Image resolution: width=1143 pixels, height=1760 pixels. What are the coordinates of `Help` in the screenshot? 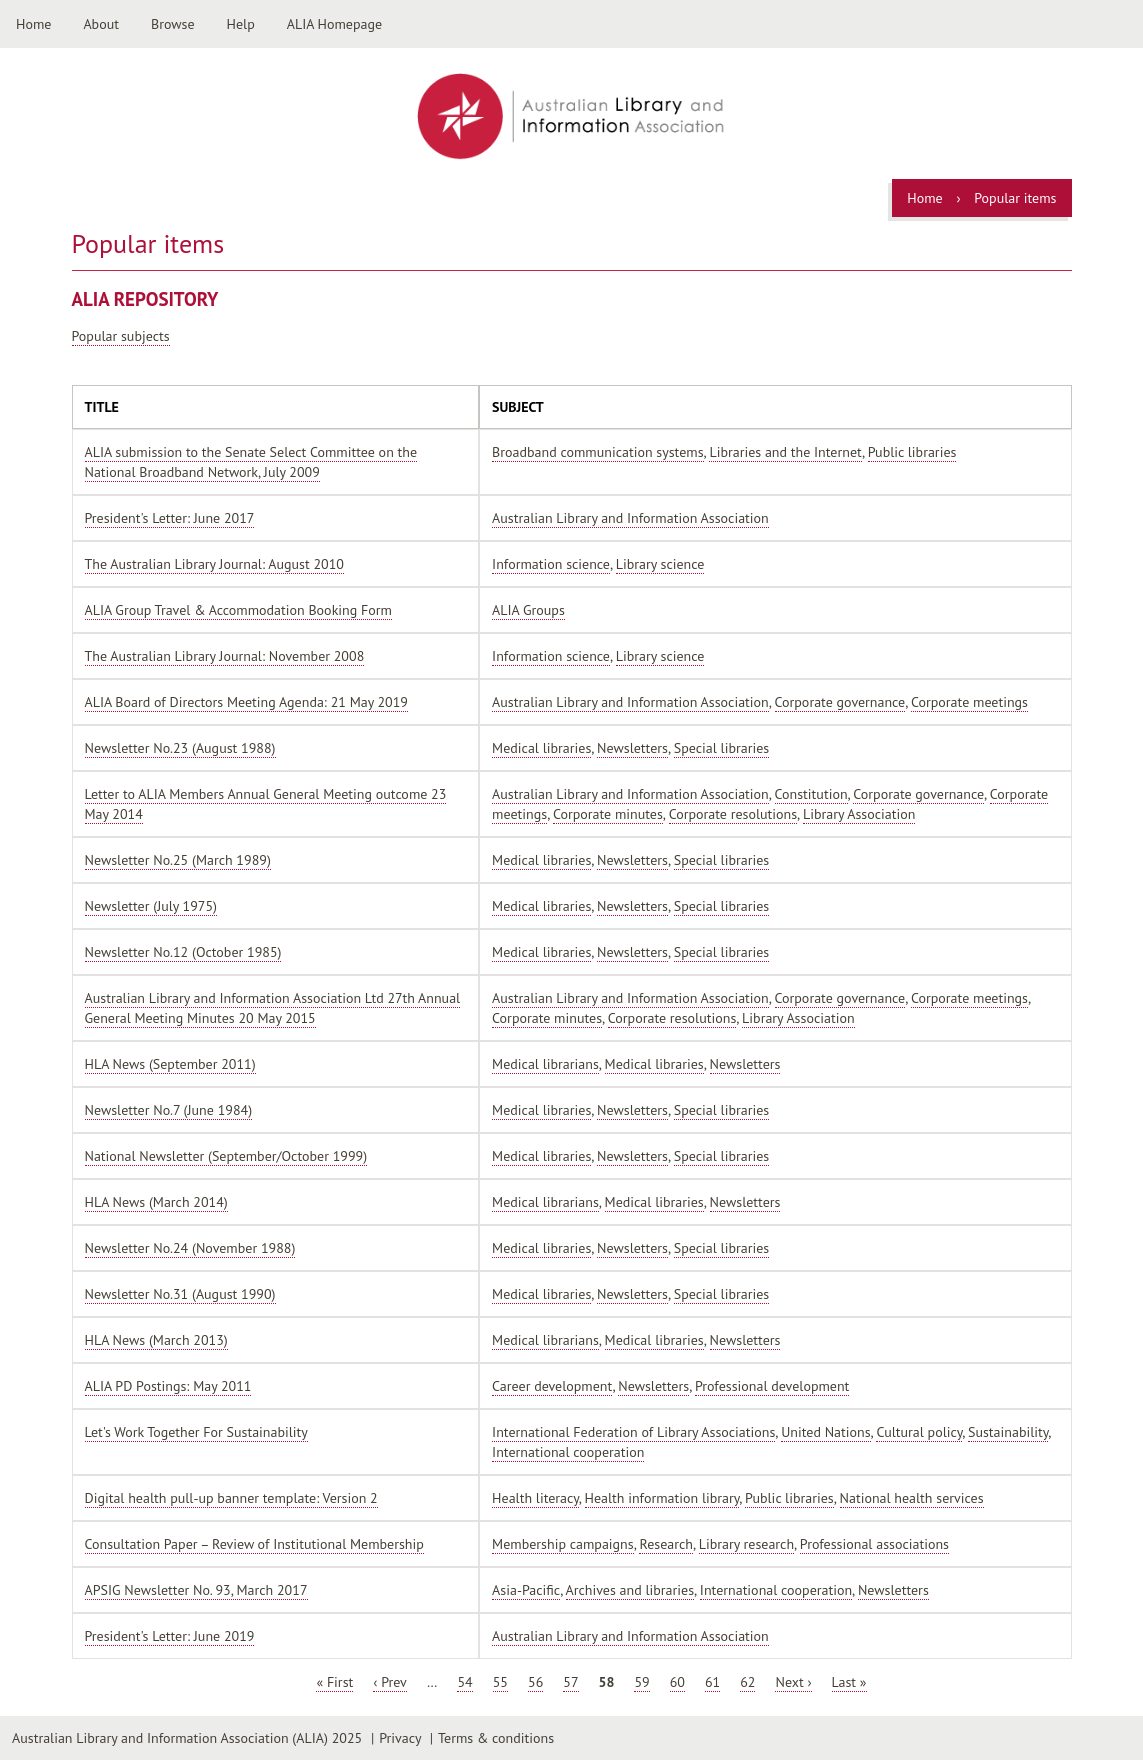 It's located at (241, 24).